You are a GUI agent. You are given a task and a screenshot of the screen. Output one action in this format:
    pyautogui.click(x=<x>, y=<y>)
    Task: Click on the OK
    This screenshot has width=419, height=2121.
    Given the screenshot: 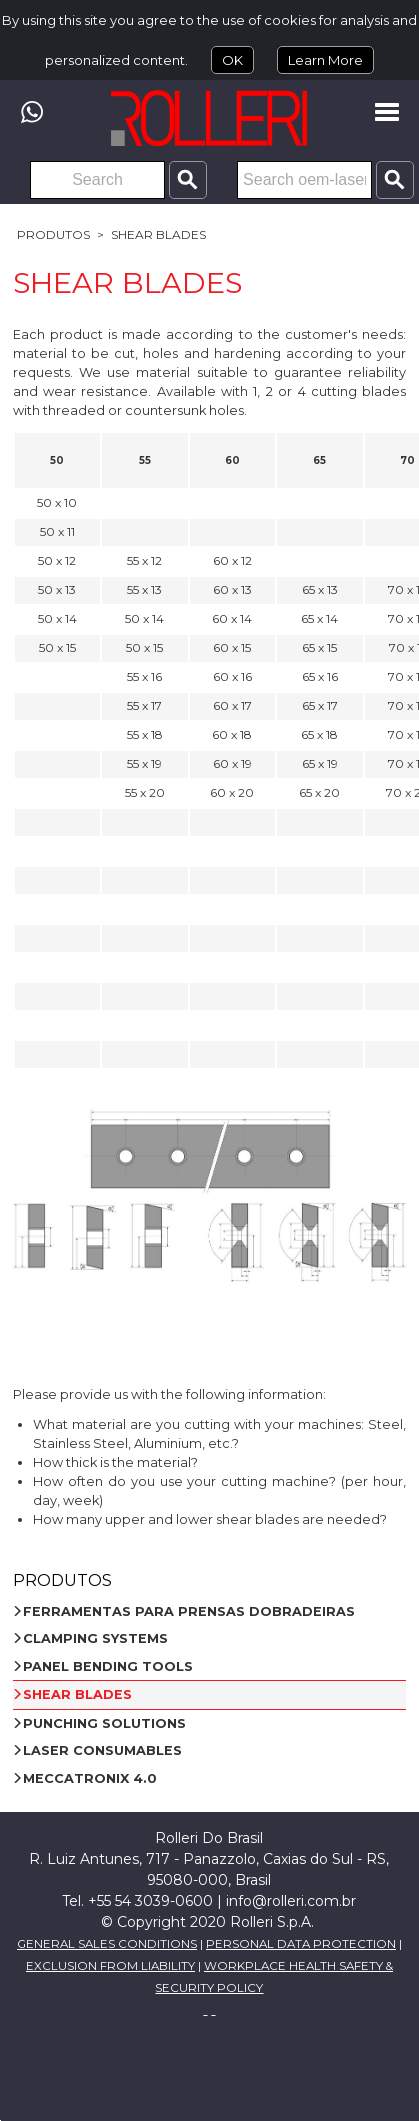 What is the action you would take?
    pyautogui.click(x=232, y=60)
    